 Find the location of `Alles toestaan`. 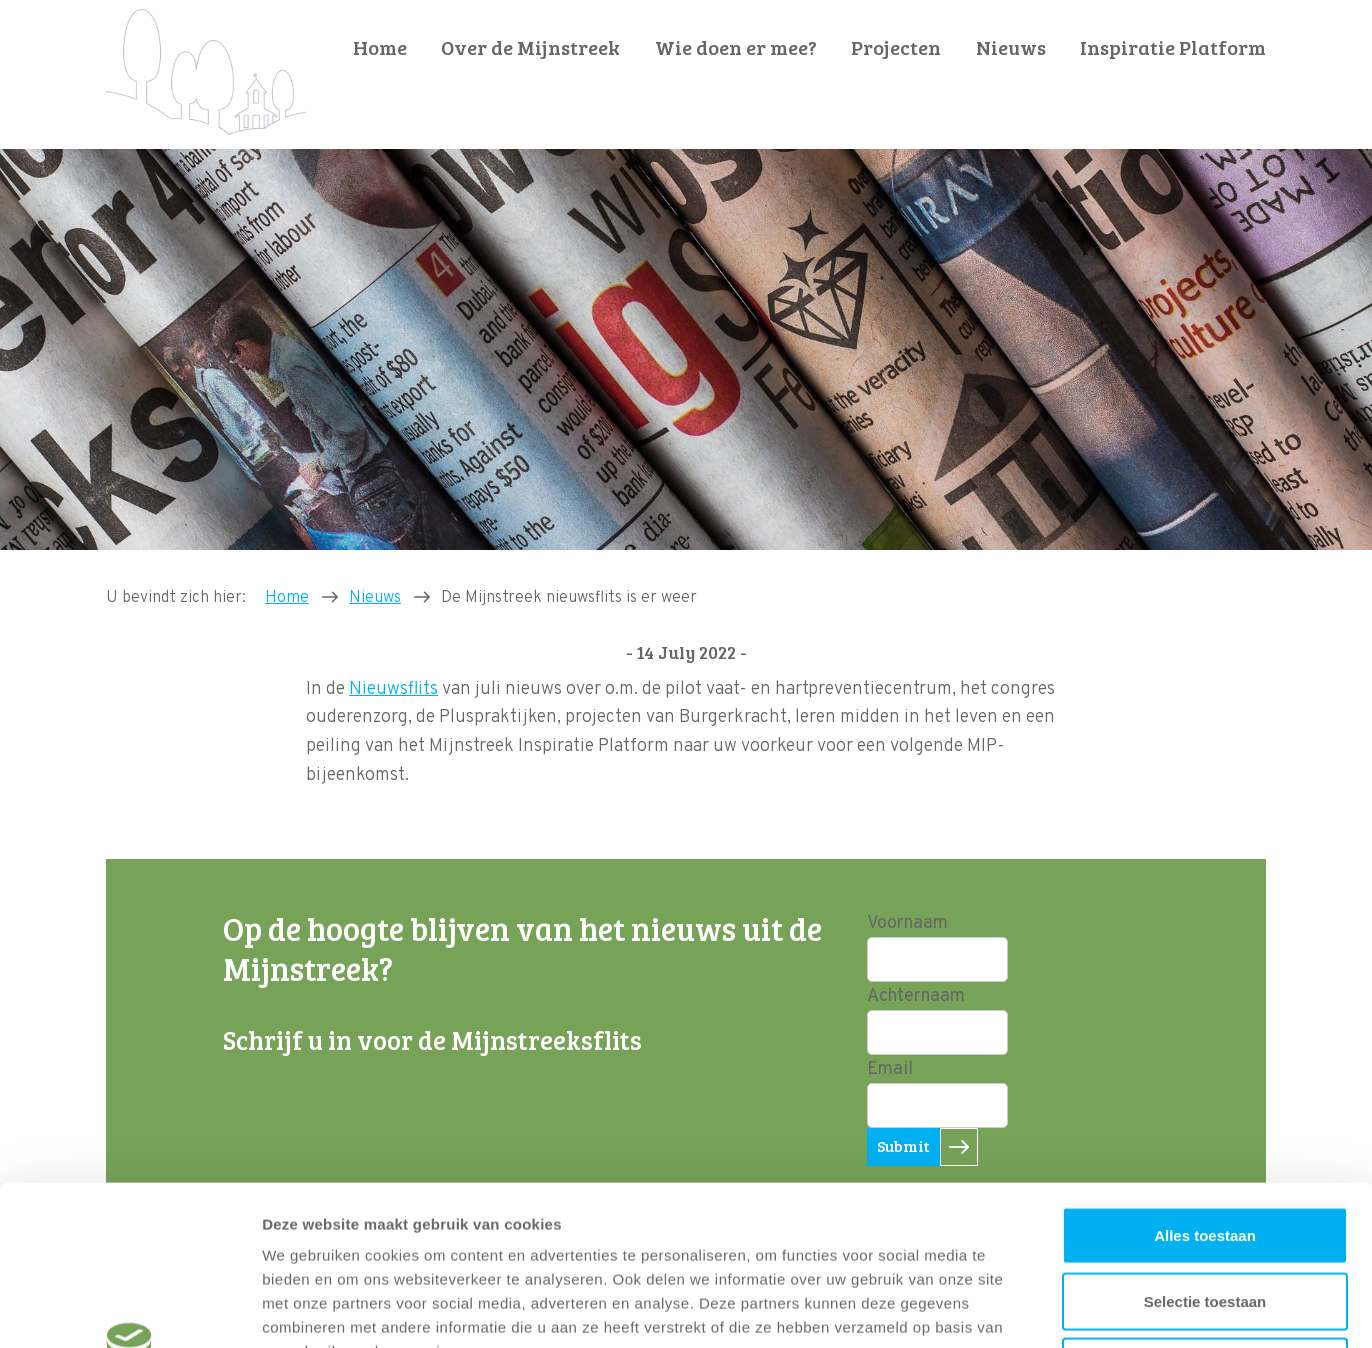

Alles toestaan is located at coordinates (1205, 1085).